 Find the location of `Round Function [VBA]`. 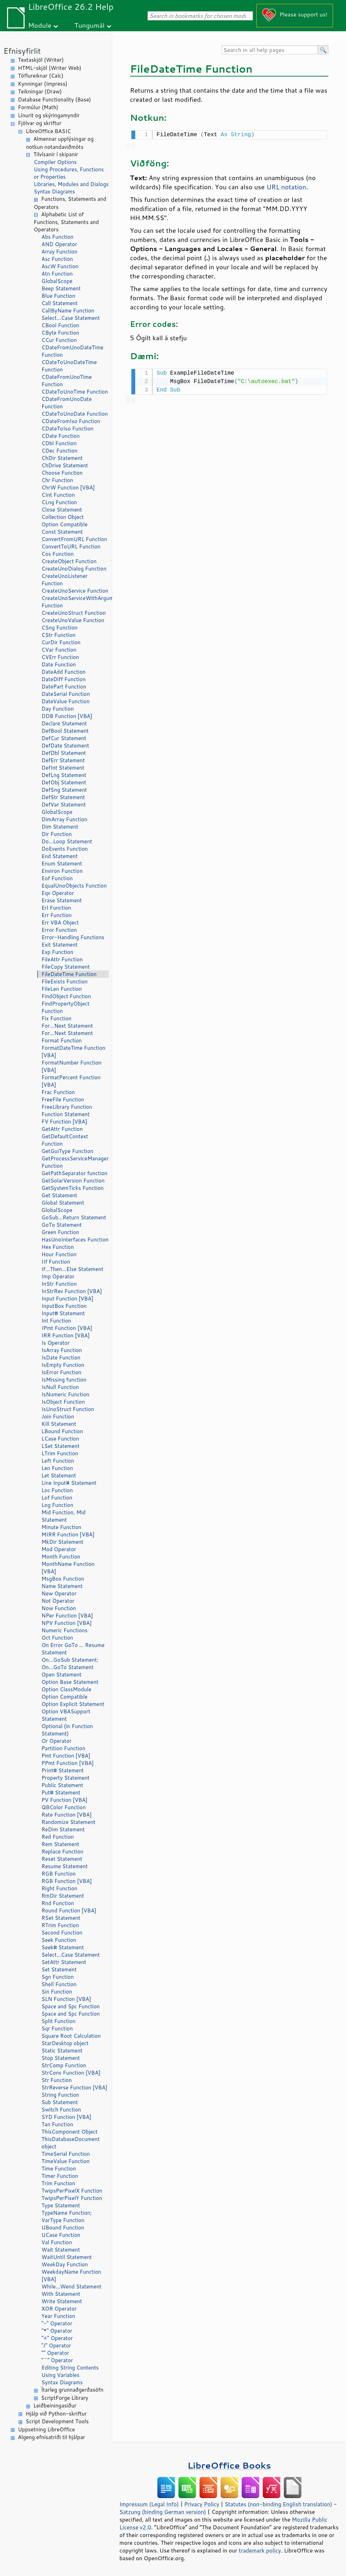

Round Function [VBA] is located at coordinates (68, 1910).